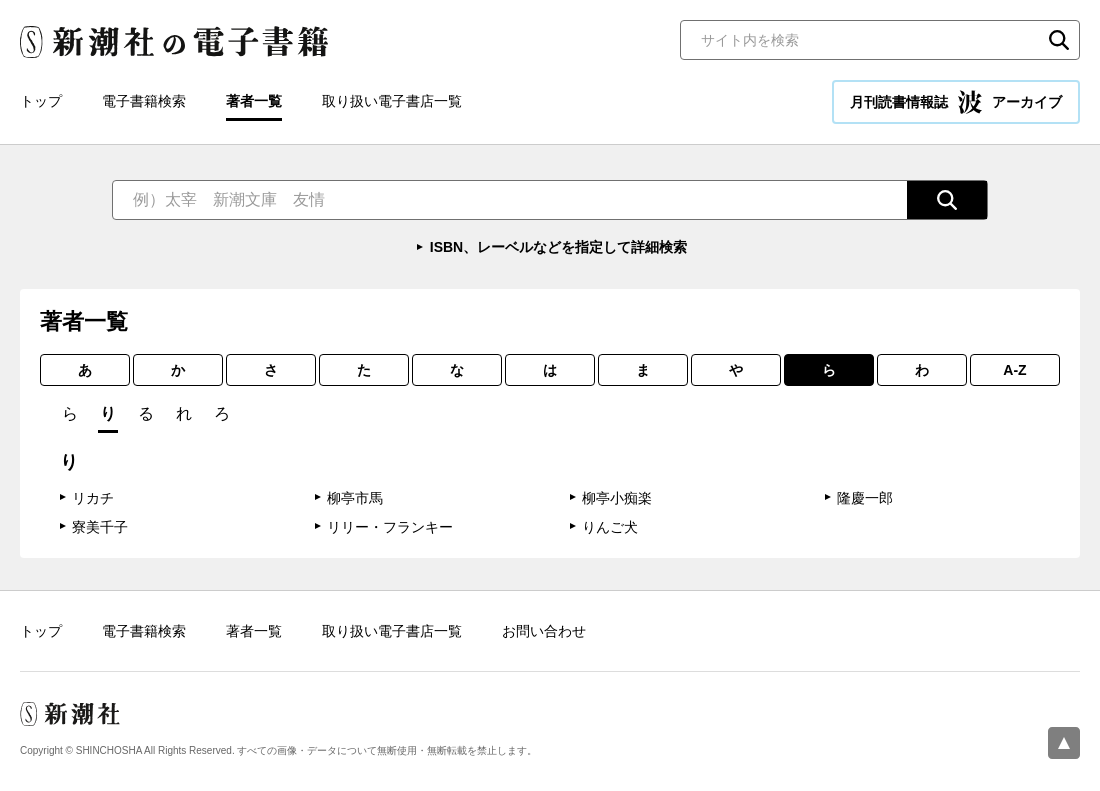 This screenshot has height=791, width=1100. I want to click on 柳亭市馬, so click(355, 498).